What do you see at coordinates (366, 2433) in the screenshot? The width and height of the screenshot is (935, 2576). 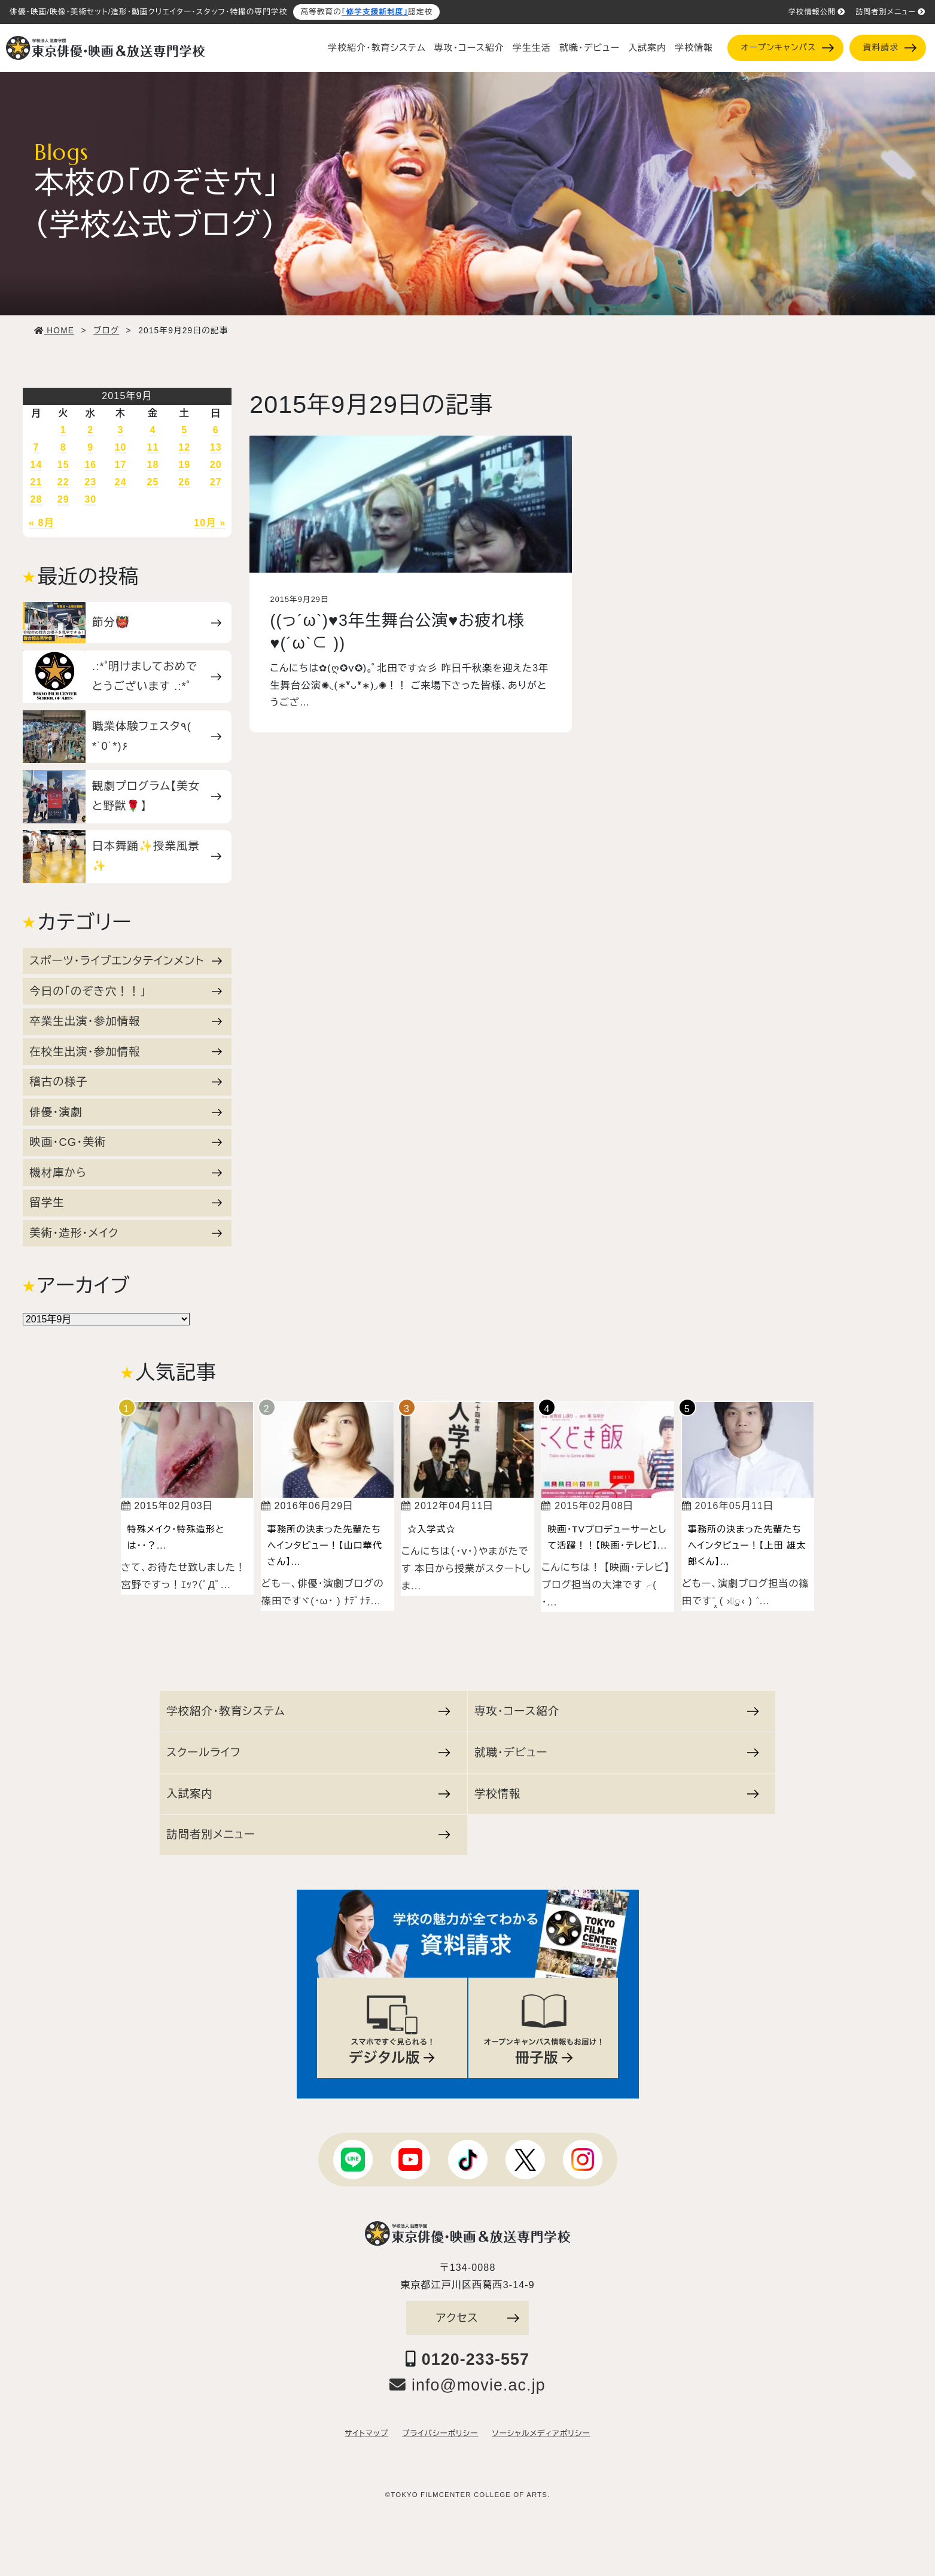 I see `サイトマップ` at bounding box center [366, 2433].